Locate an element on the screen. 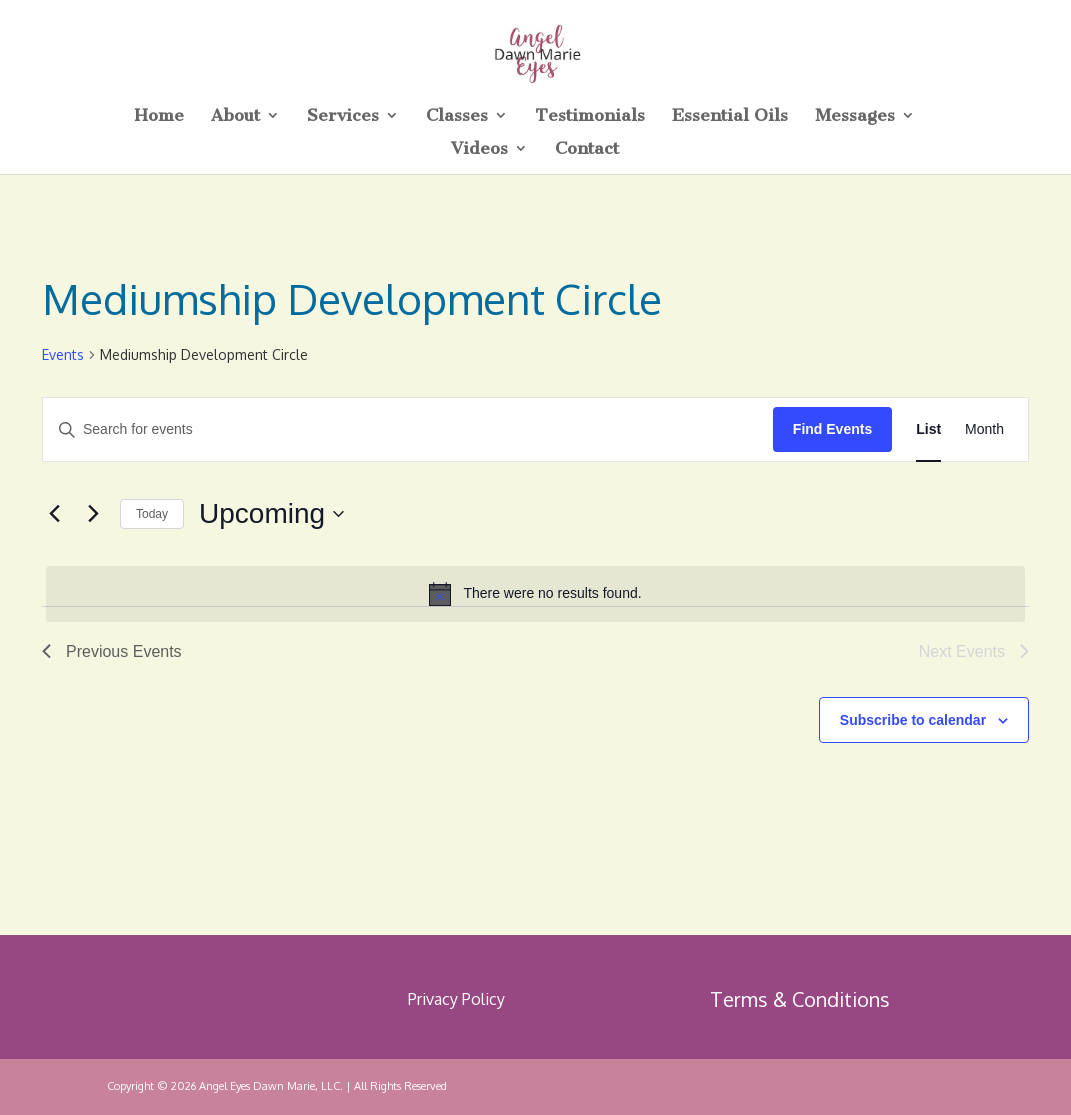  Messages is located at coordinates (855, 116).